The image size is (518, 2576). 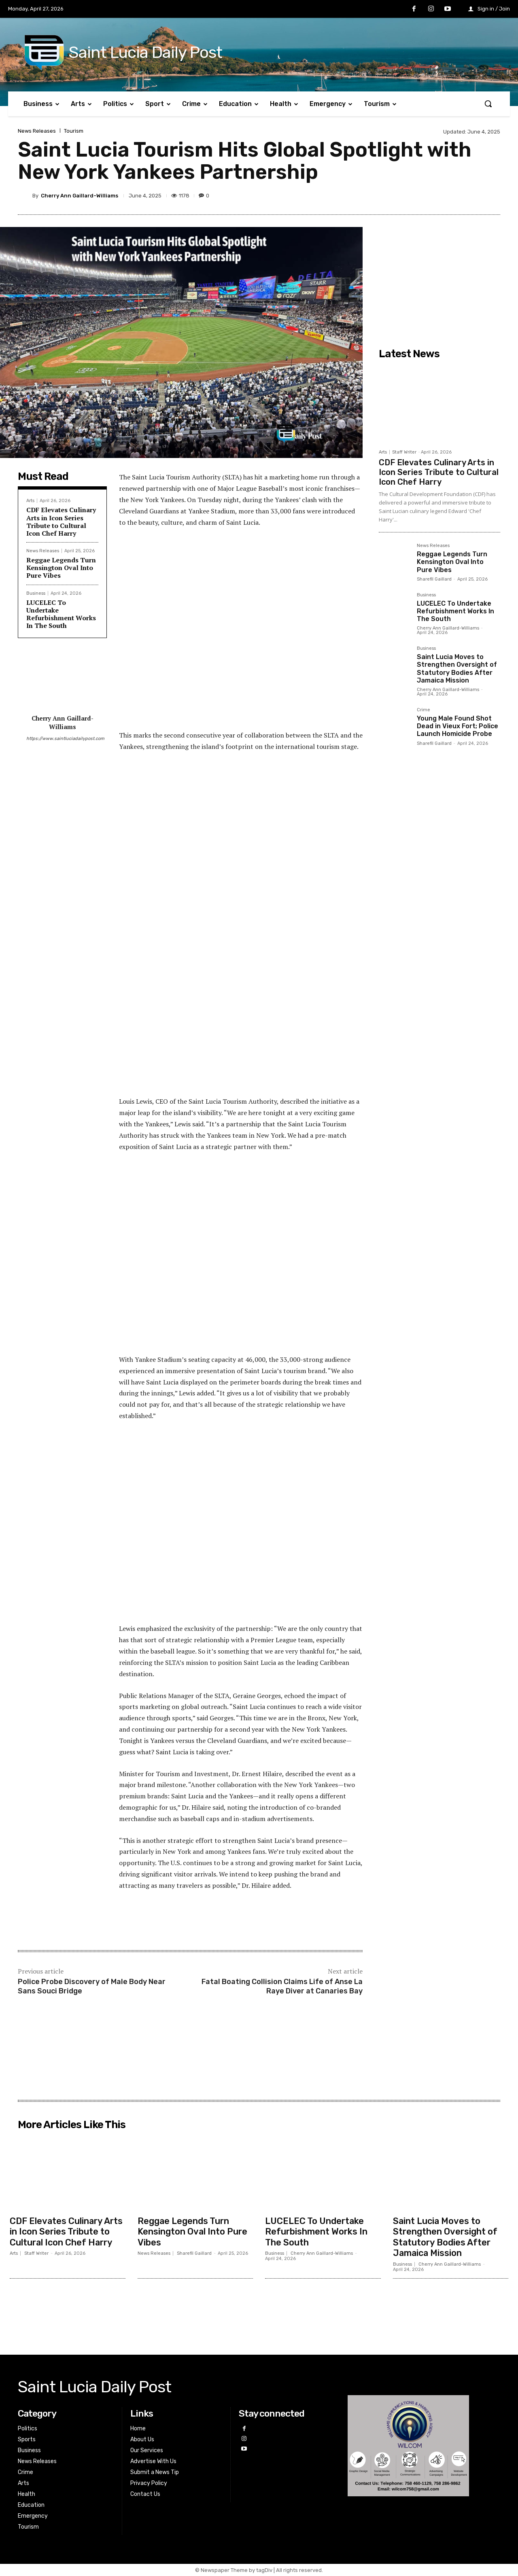 I want to click on Staff Writer, so click(x=404, y=452).